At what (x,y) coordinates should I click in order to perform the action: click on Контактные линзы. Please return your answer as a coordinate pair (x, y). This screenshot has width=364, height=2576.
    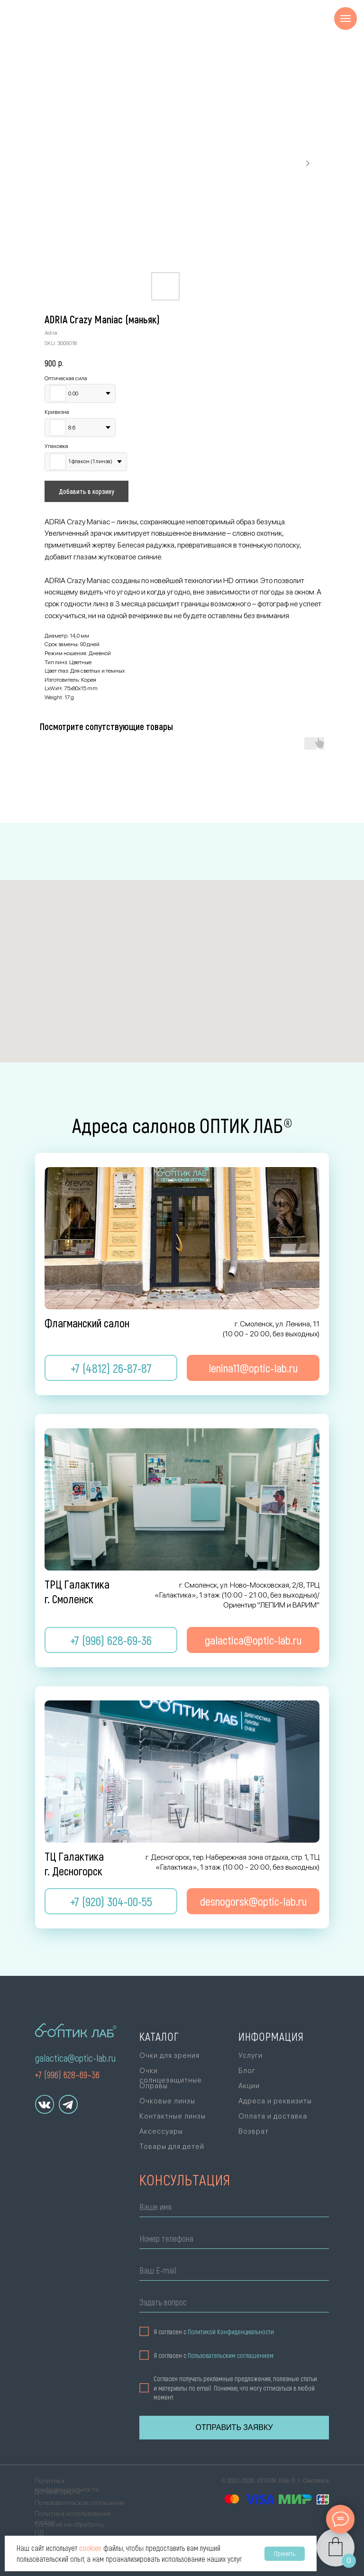
    Looking at the image, I should click on (172, 2116).